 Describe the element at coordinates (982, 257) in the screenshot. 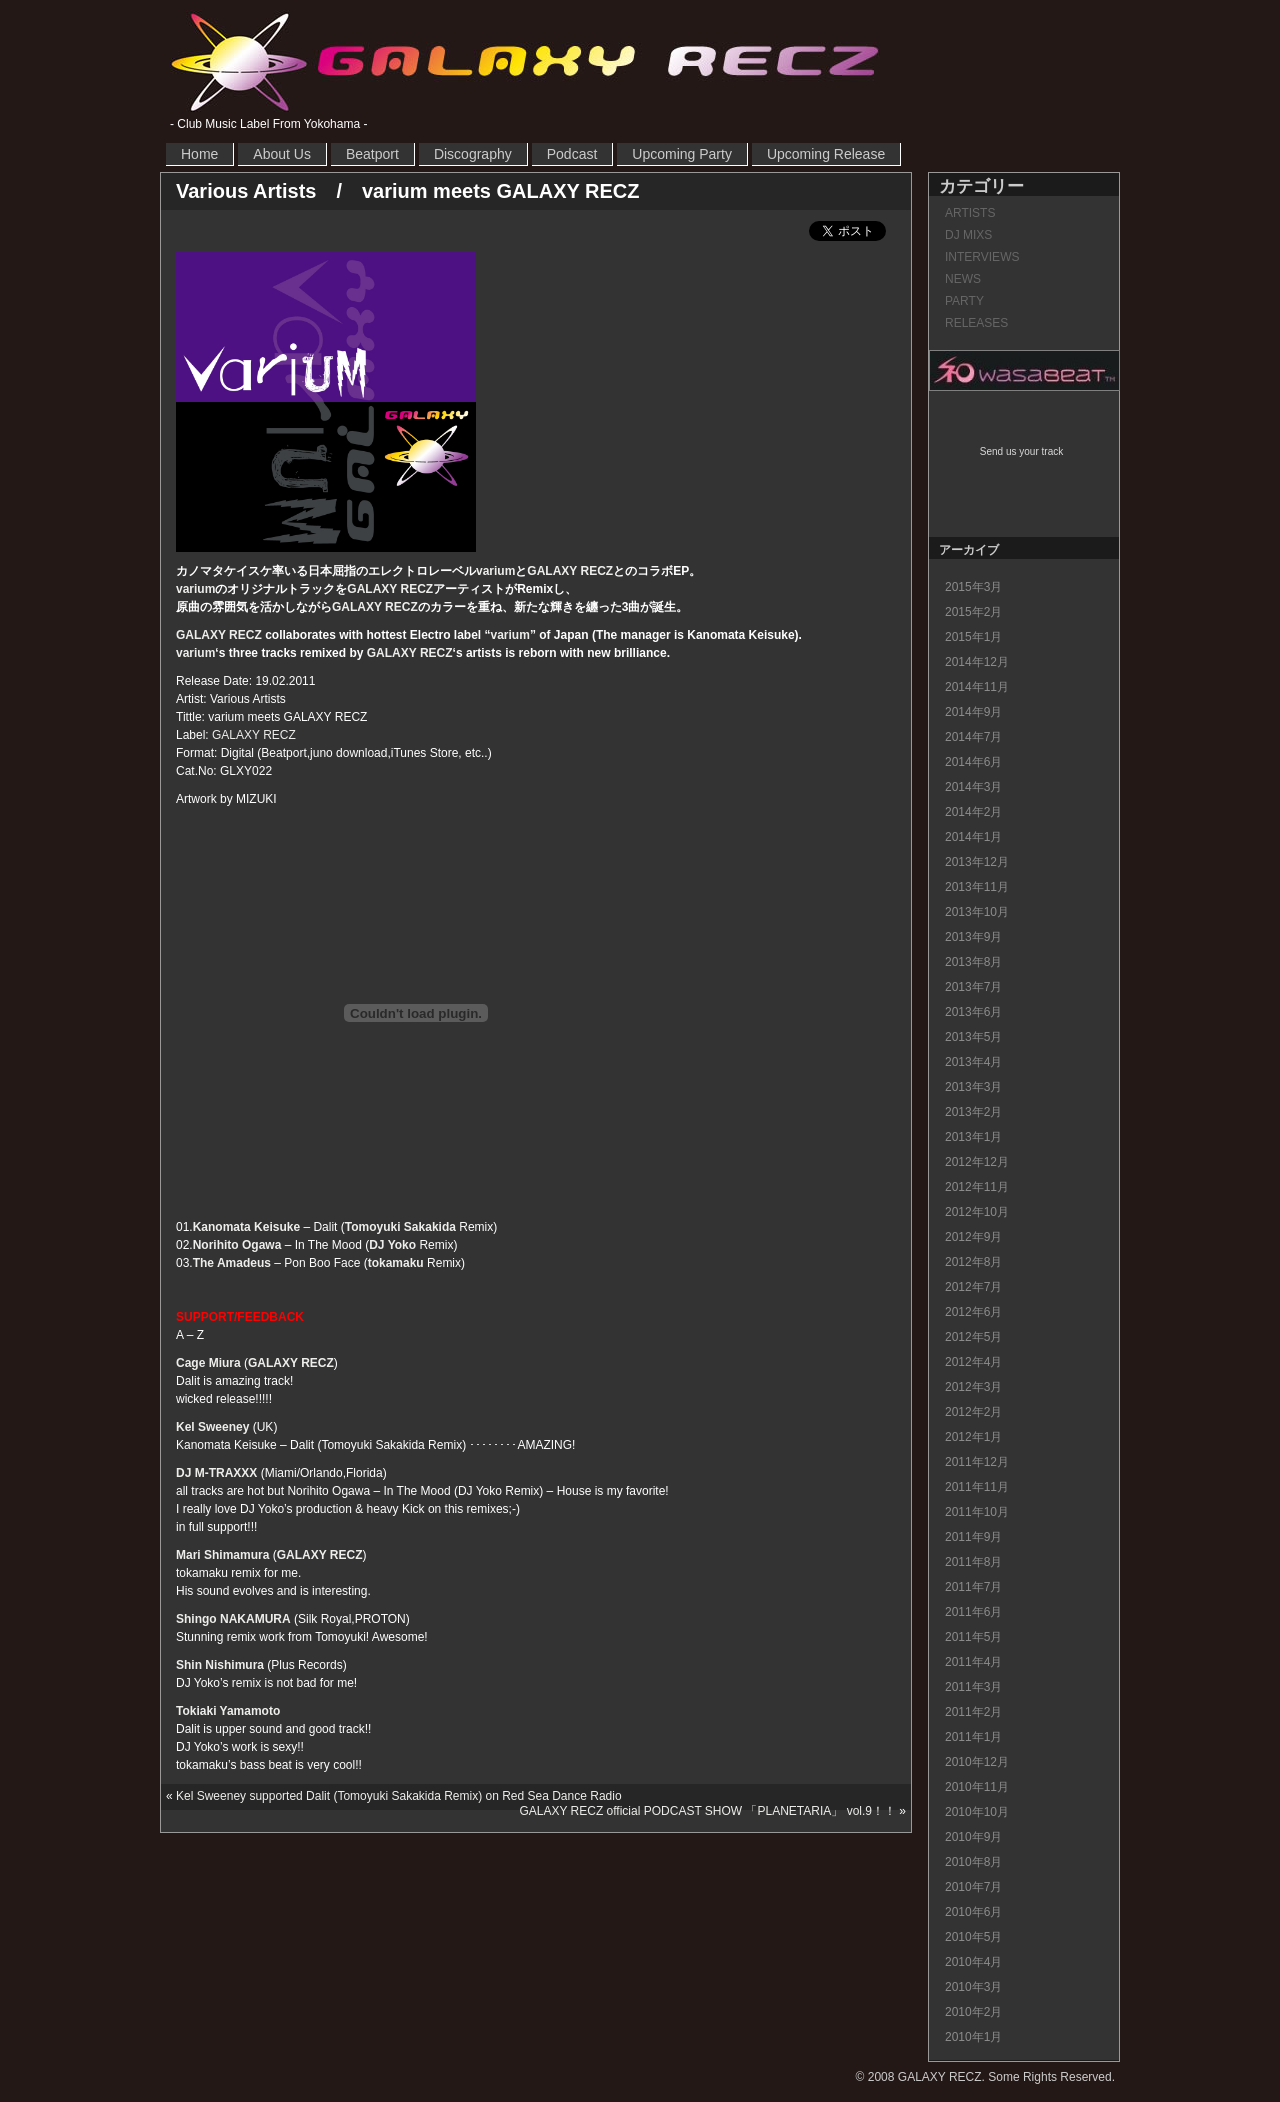

I see `INTERVIEWS` at that location.